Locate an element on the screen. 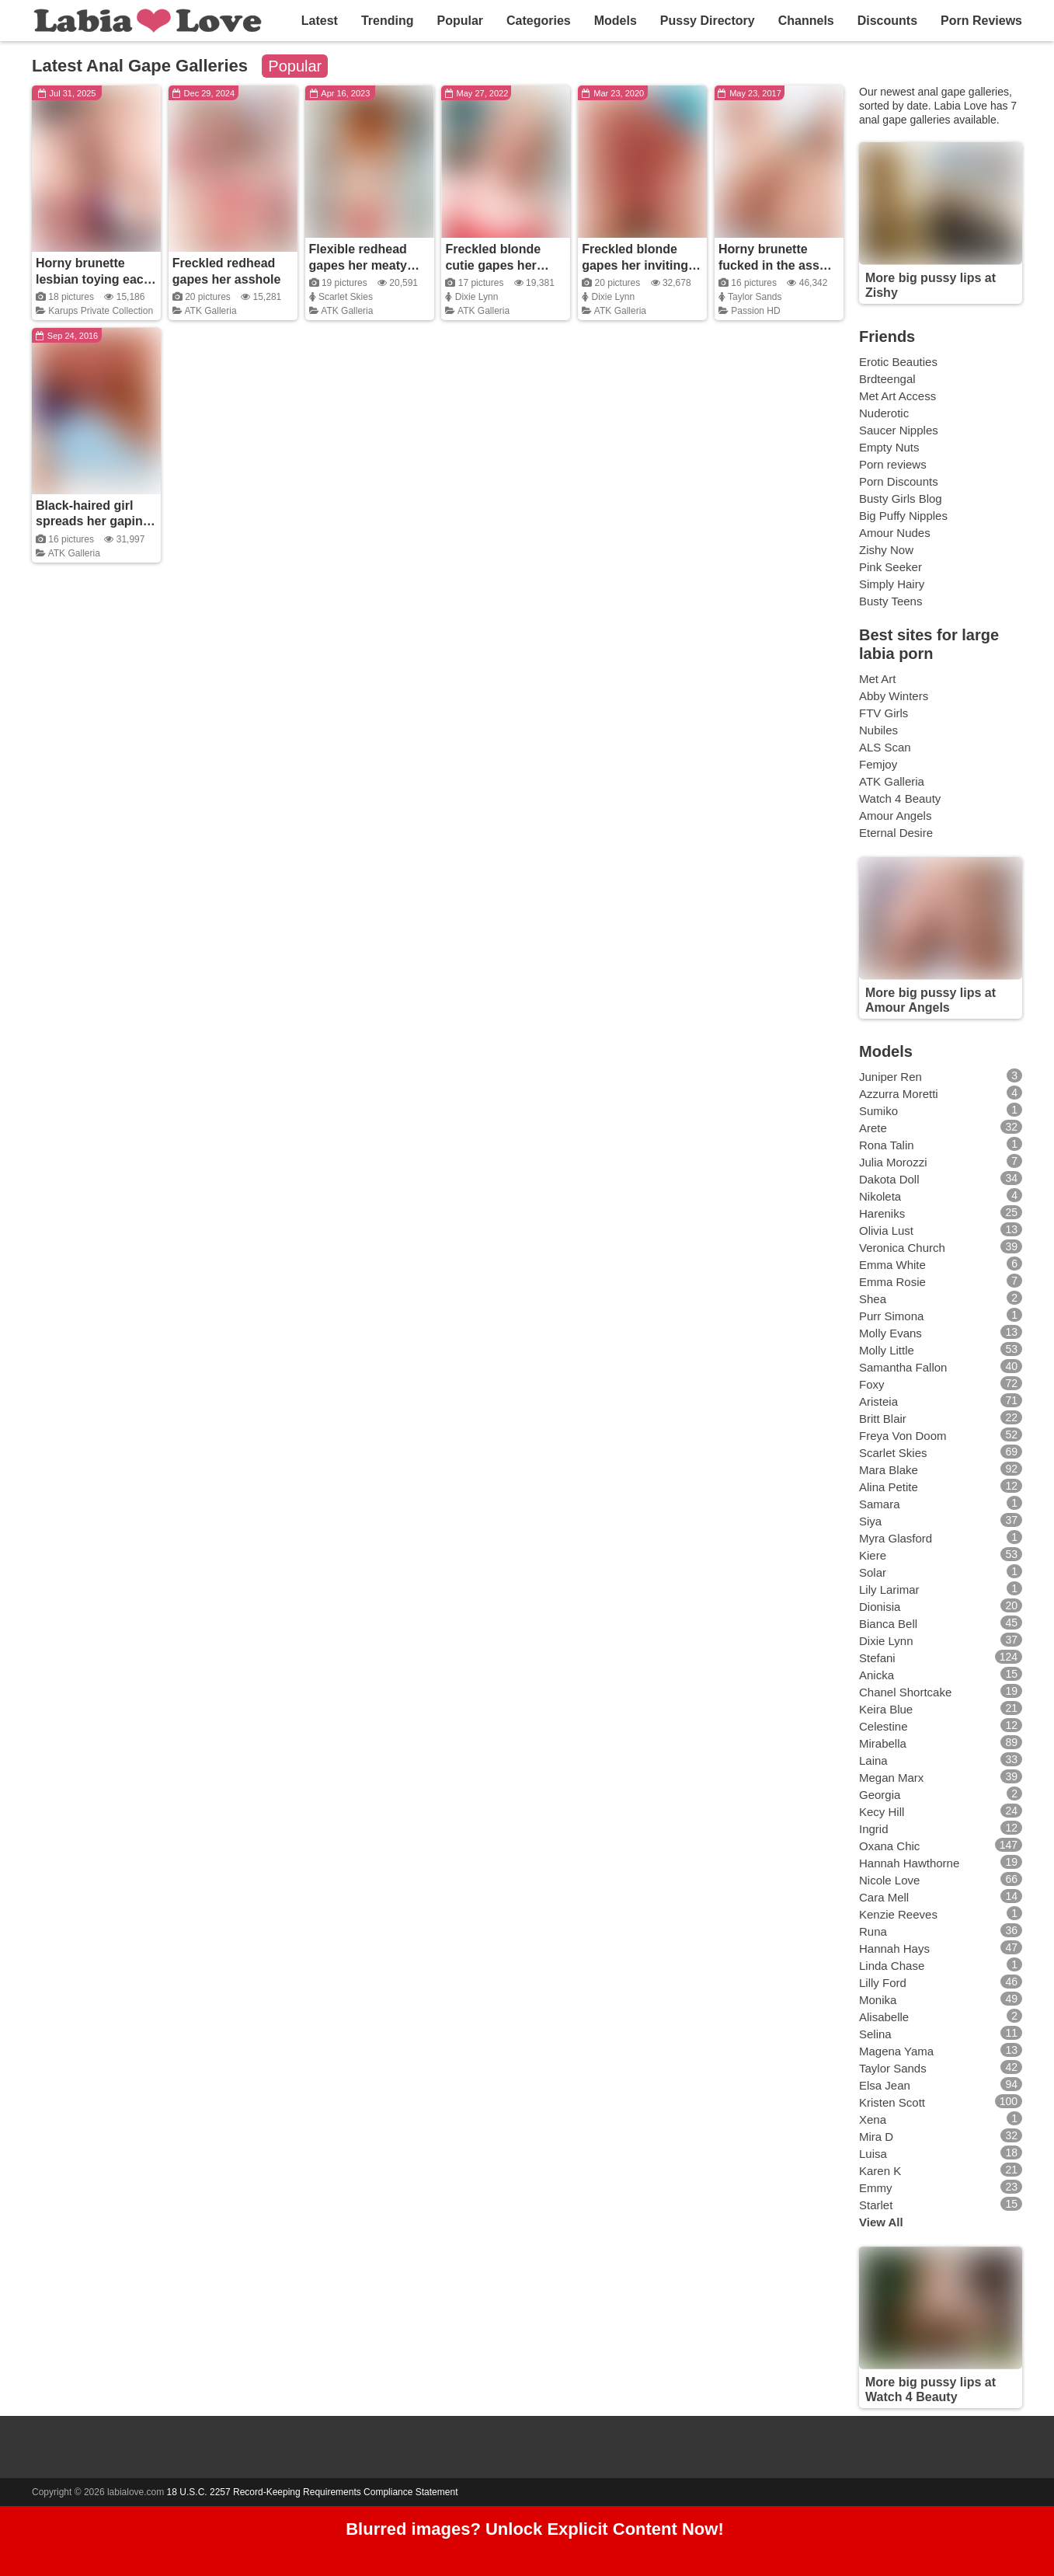  Azzurra Moretti is located at coordinates (898, 1093).